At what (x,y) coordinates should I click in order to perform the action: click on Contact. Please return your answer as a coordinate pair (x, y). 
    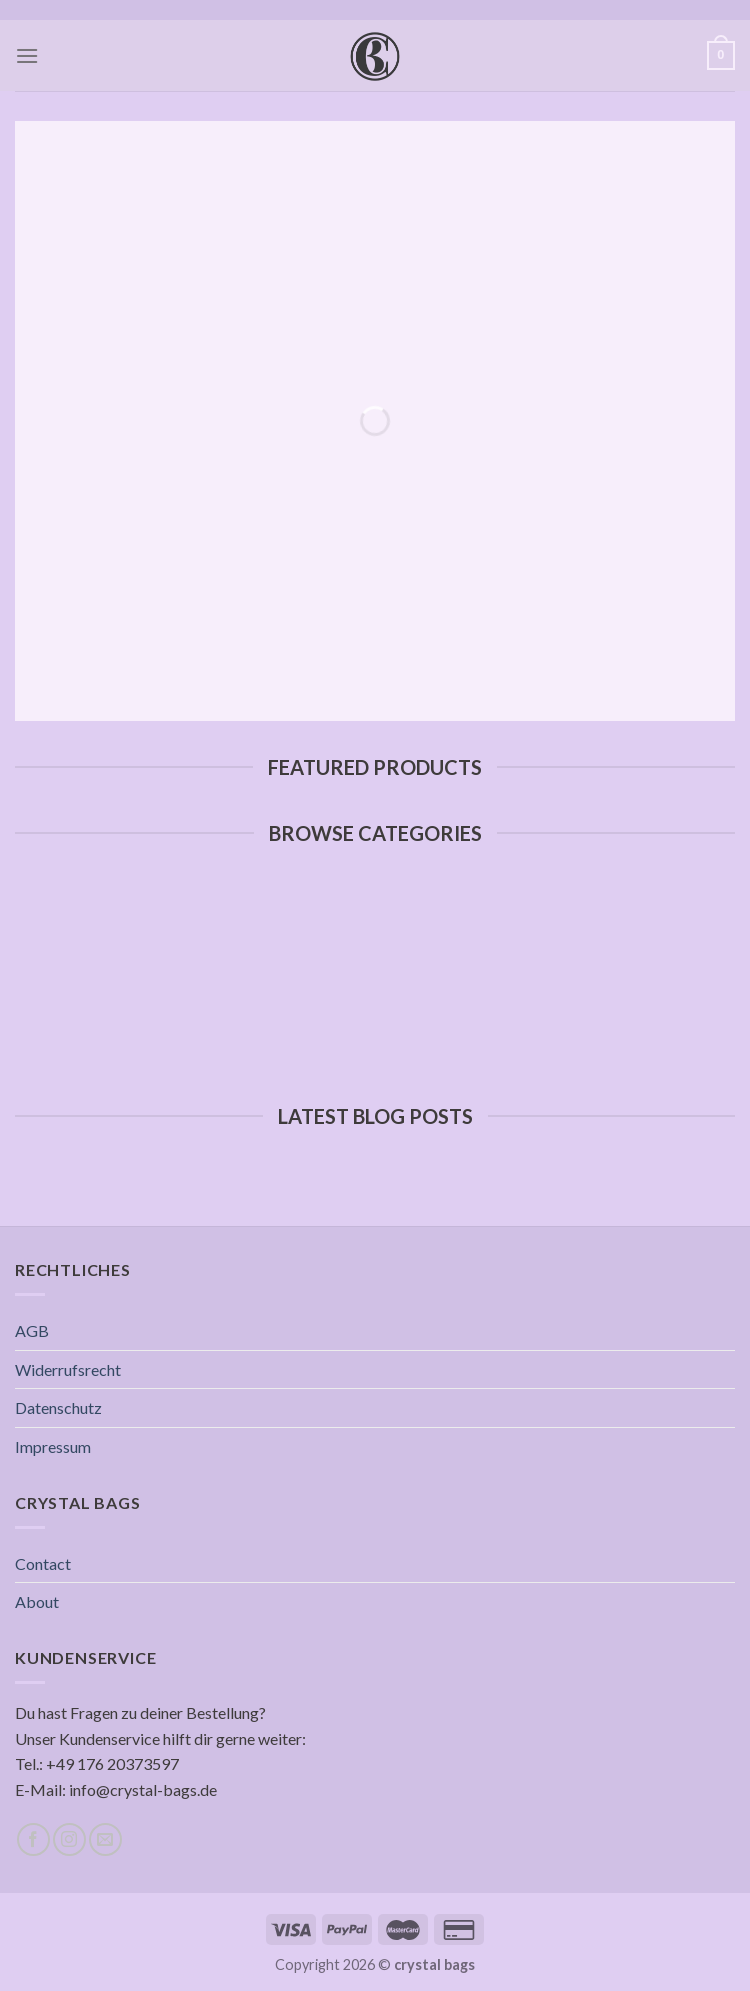
    Looking at the image, I should click on (43, 1563).